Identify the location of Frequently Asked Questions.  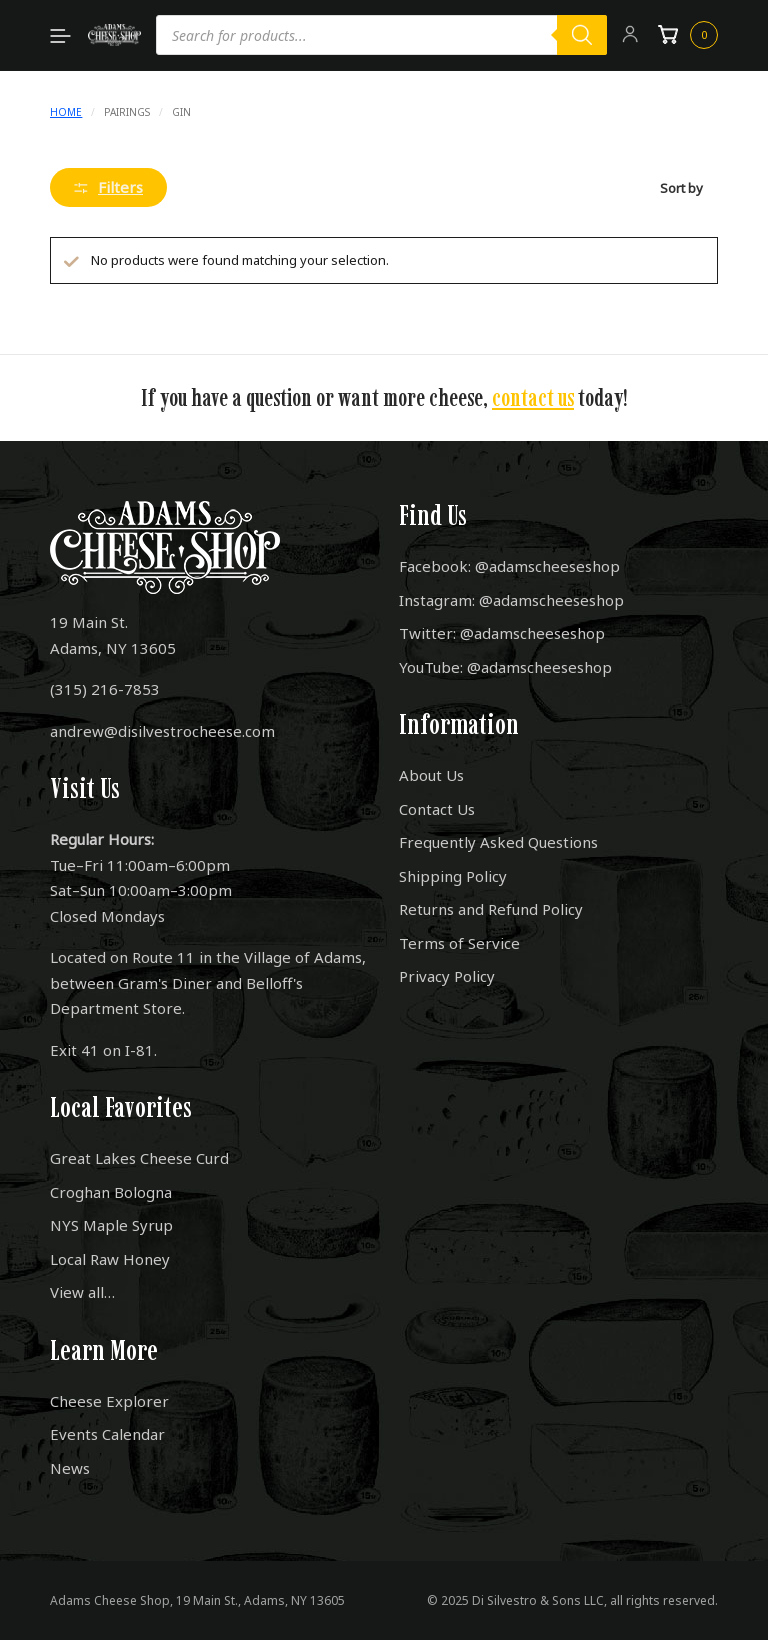
(498, 842).